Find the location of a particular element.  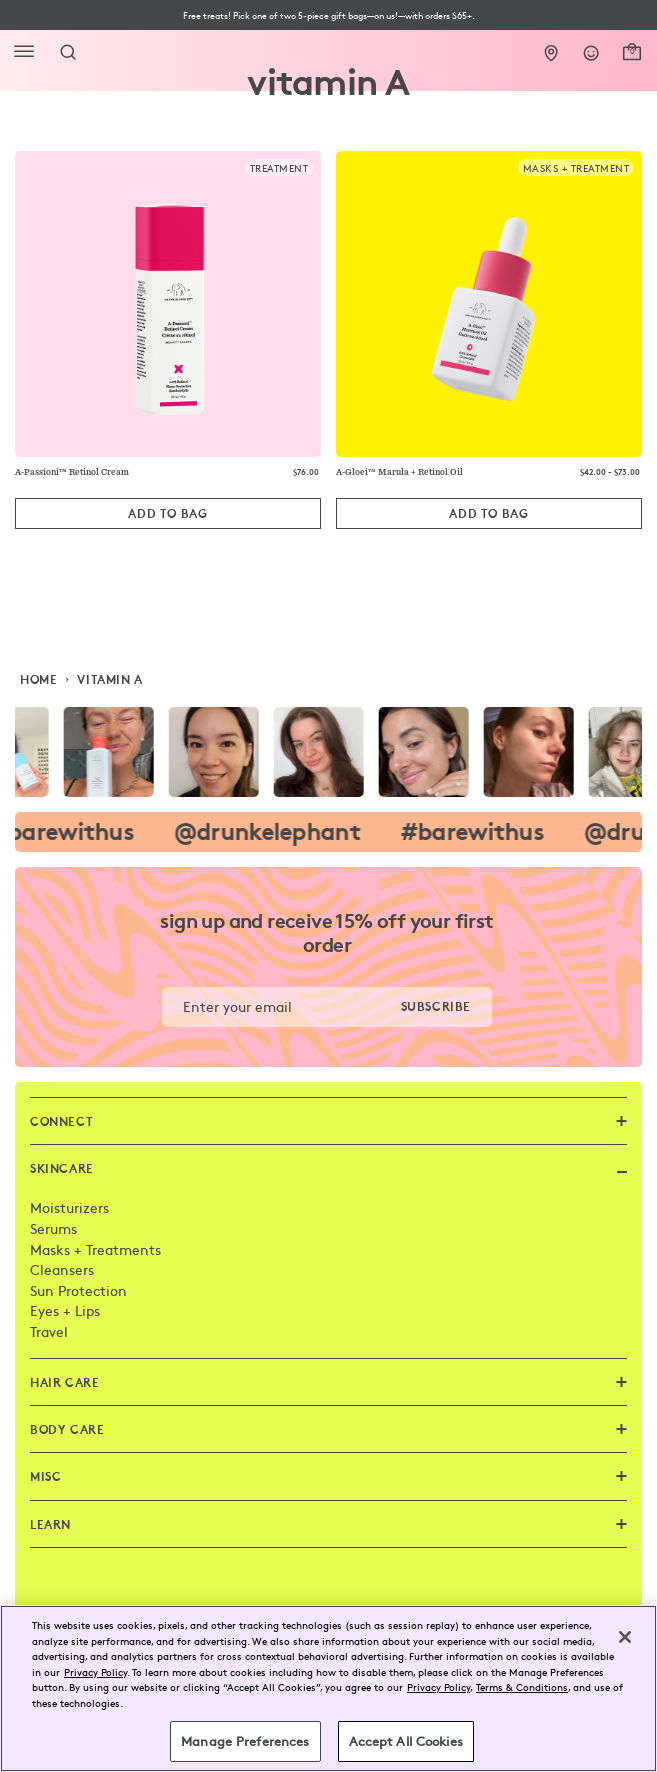

Serums is located at coordinates (53, 1228).